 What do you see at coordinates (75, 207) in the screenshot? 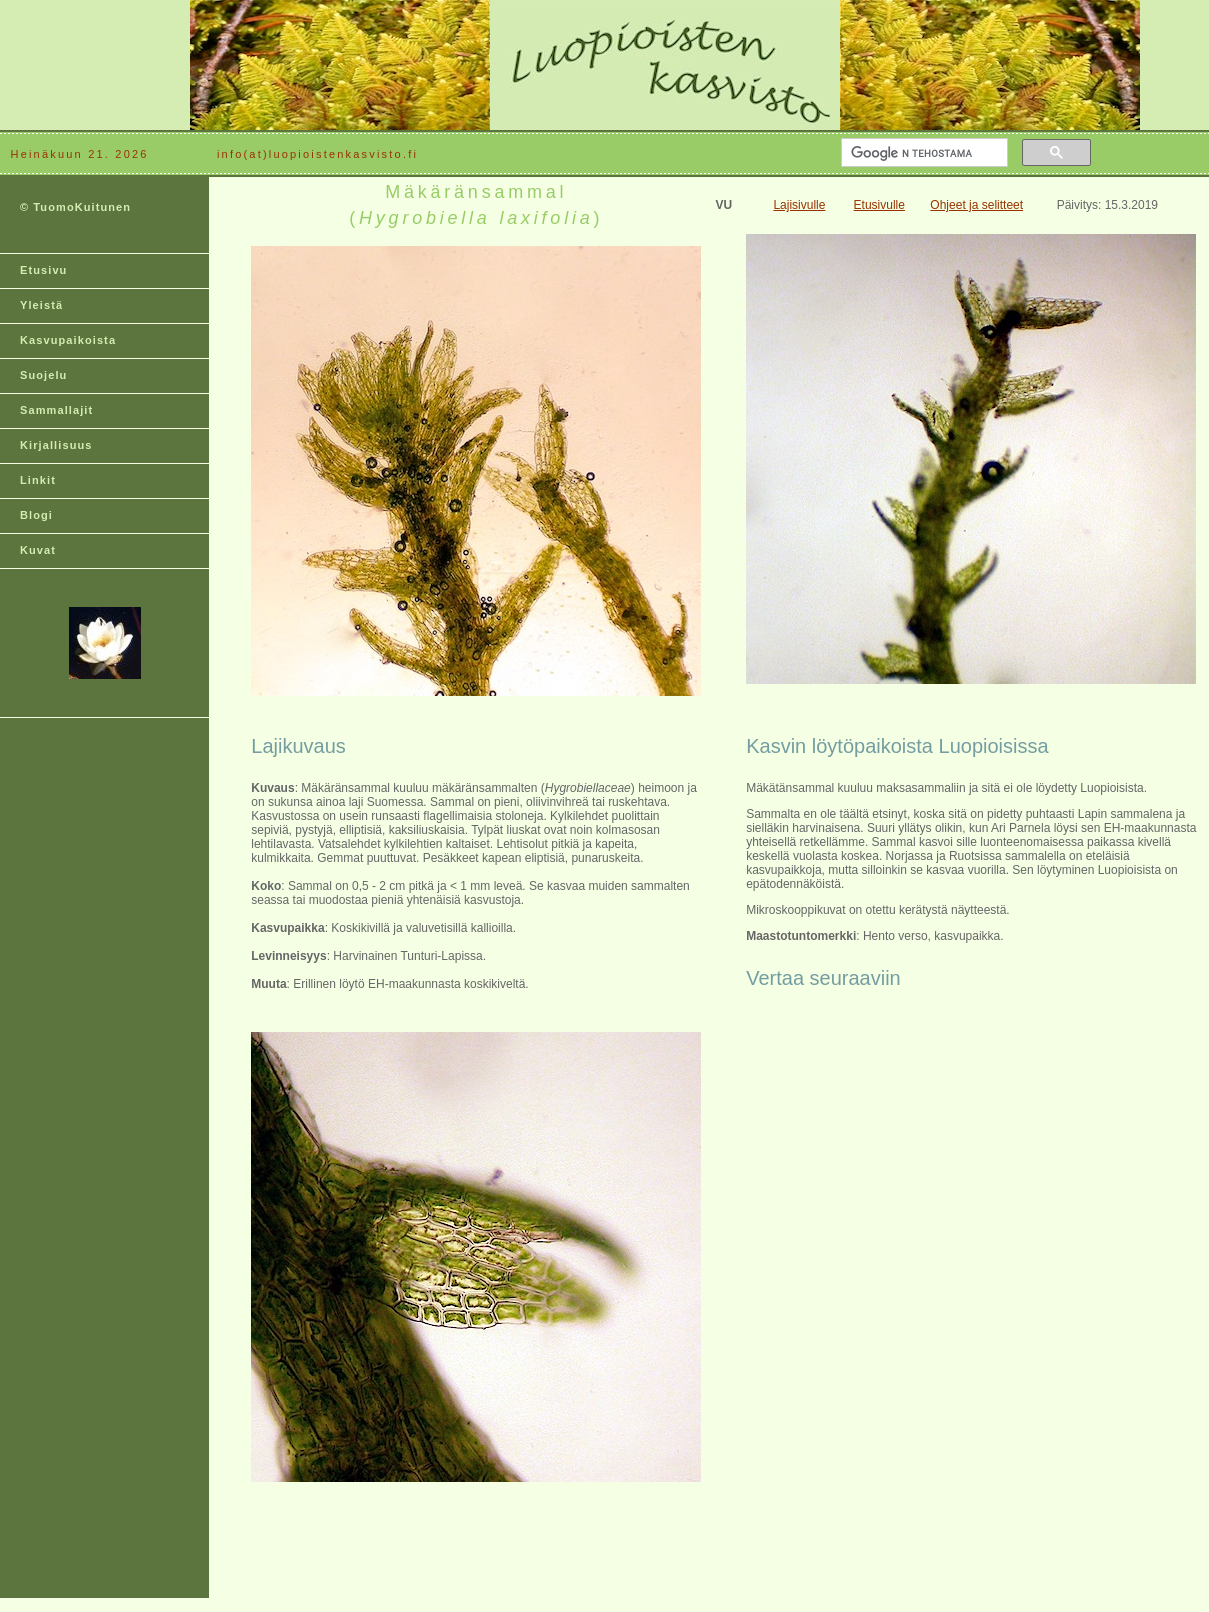
I see `© TuomoKuitunen` at bounding box center [75, 207].